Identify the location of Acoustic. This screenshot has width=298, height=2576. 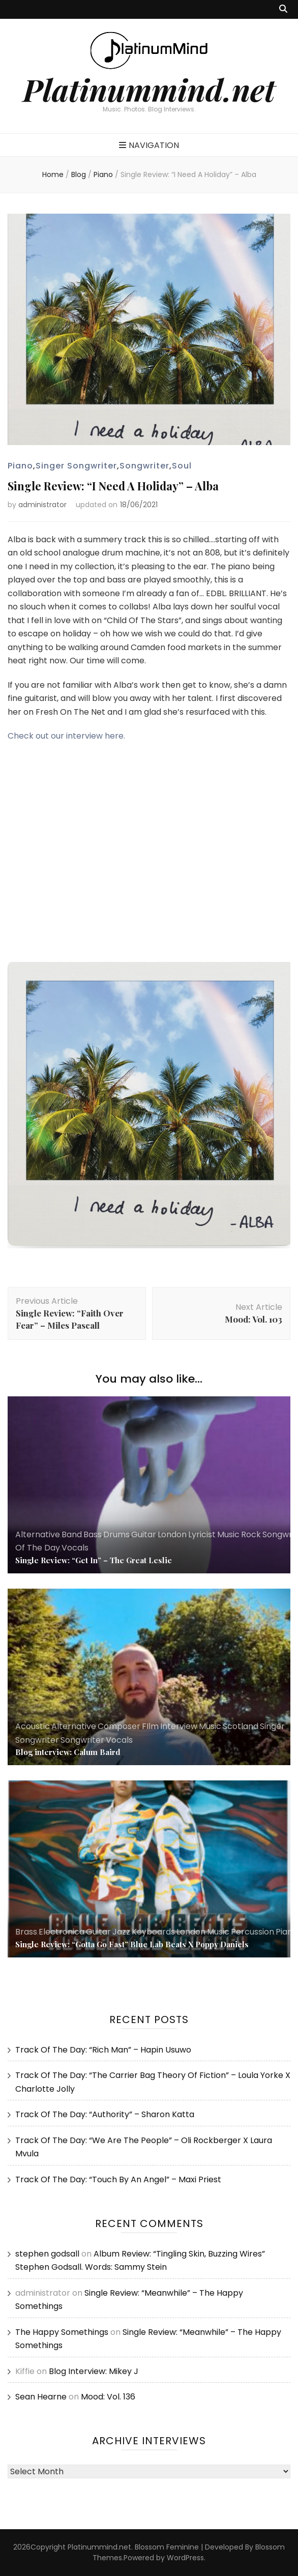
(32, 1726).